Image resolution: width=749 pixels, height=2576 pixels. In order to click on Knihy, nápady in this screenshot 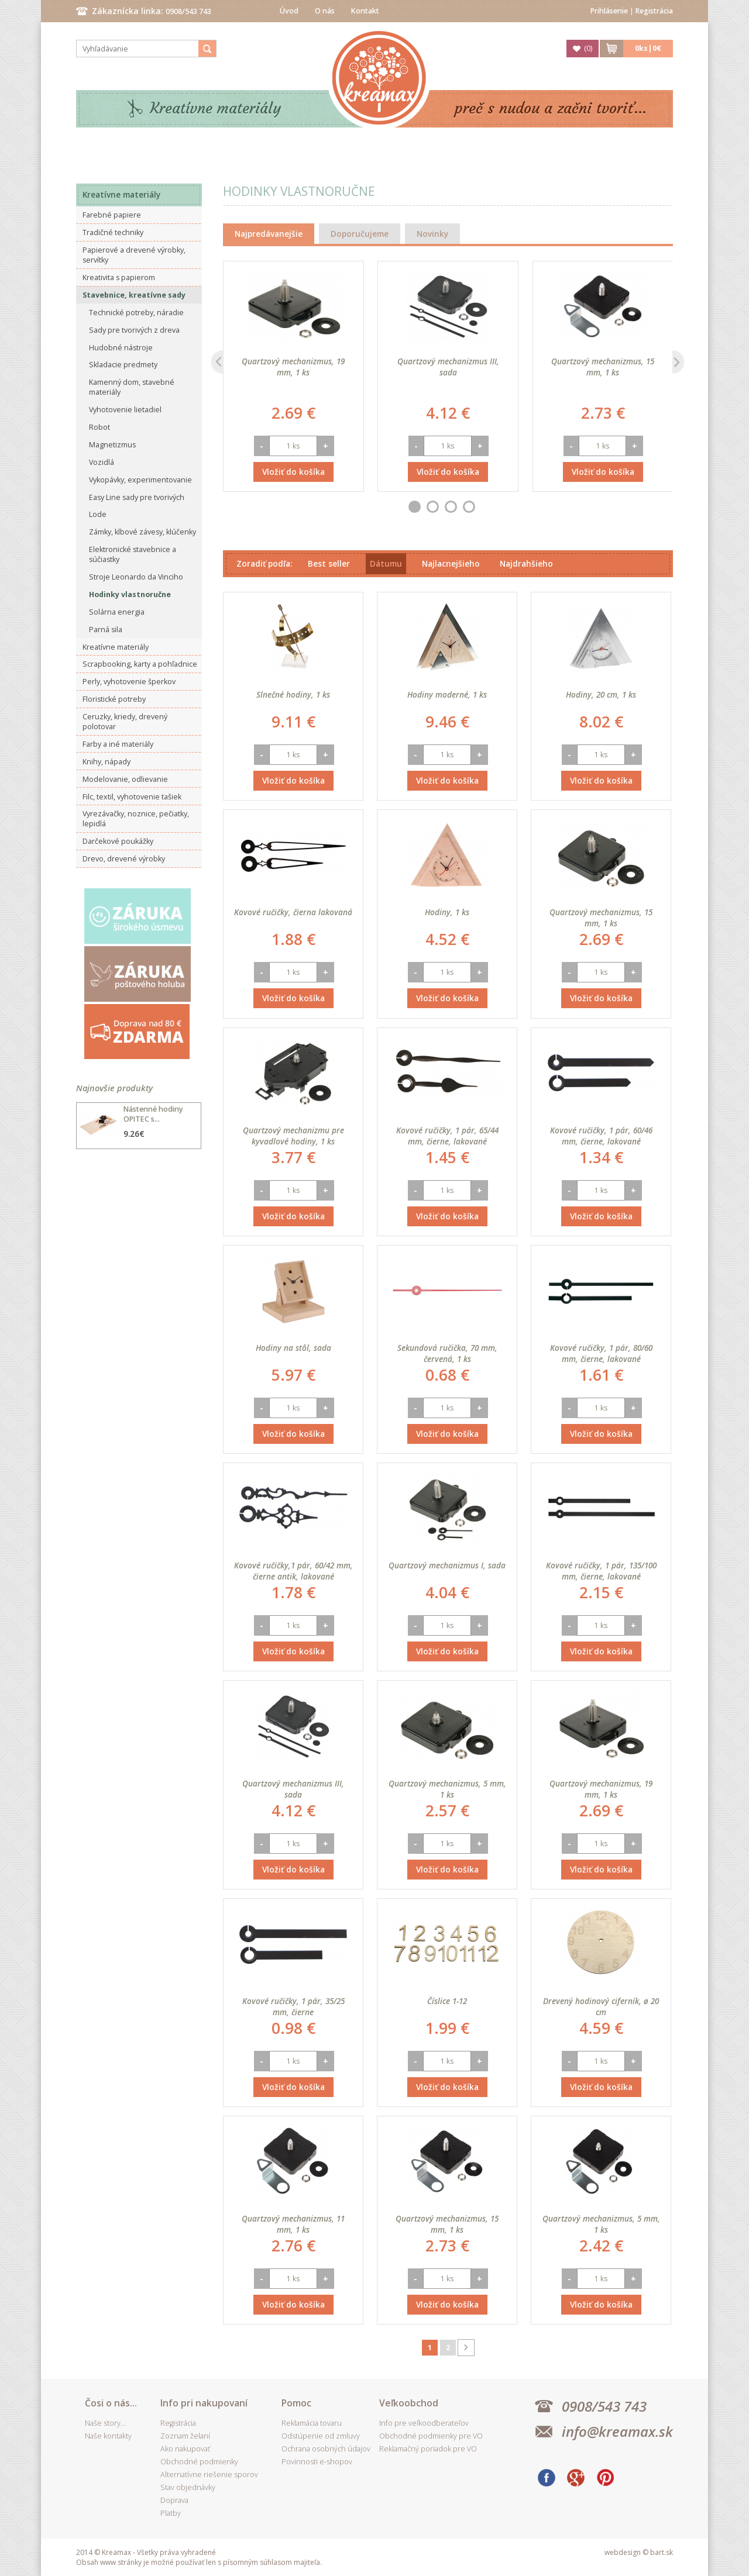, I will do `click(106, 762)`.